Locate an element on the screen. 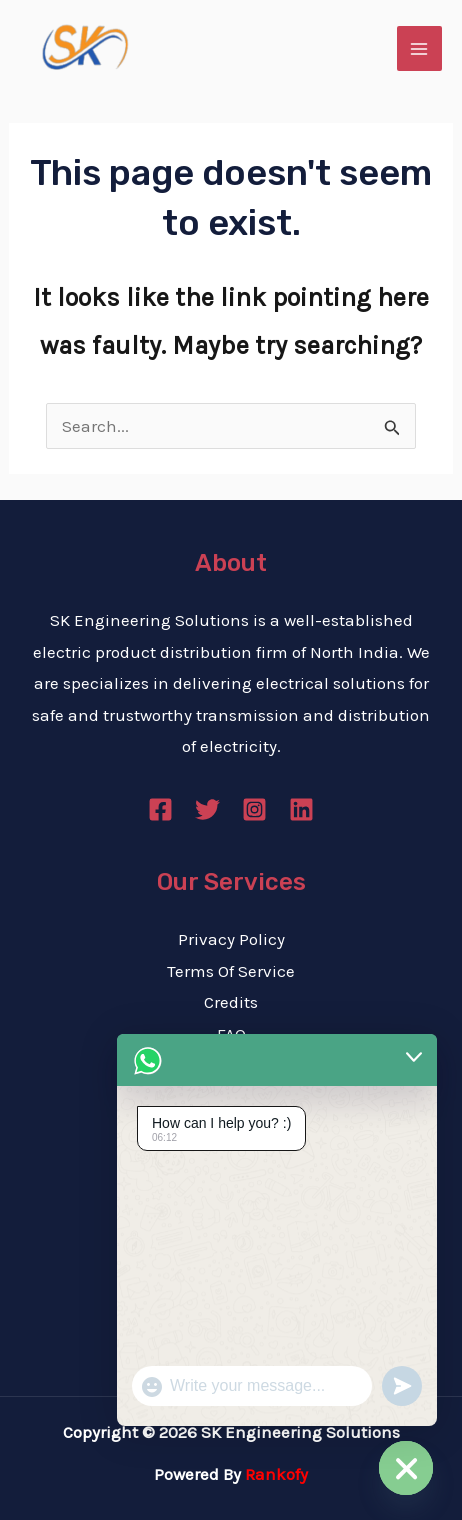 The height and width of the screenshot is (1520, 462). Credits is located at coordinates (231, 1002).